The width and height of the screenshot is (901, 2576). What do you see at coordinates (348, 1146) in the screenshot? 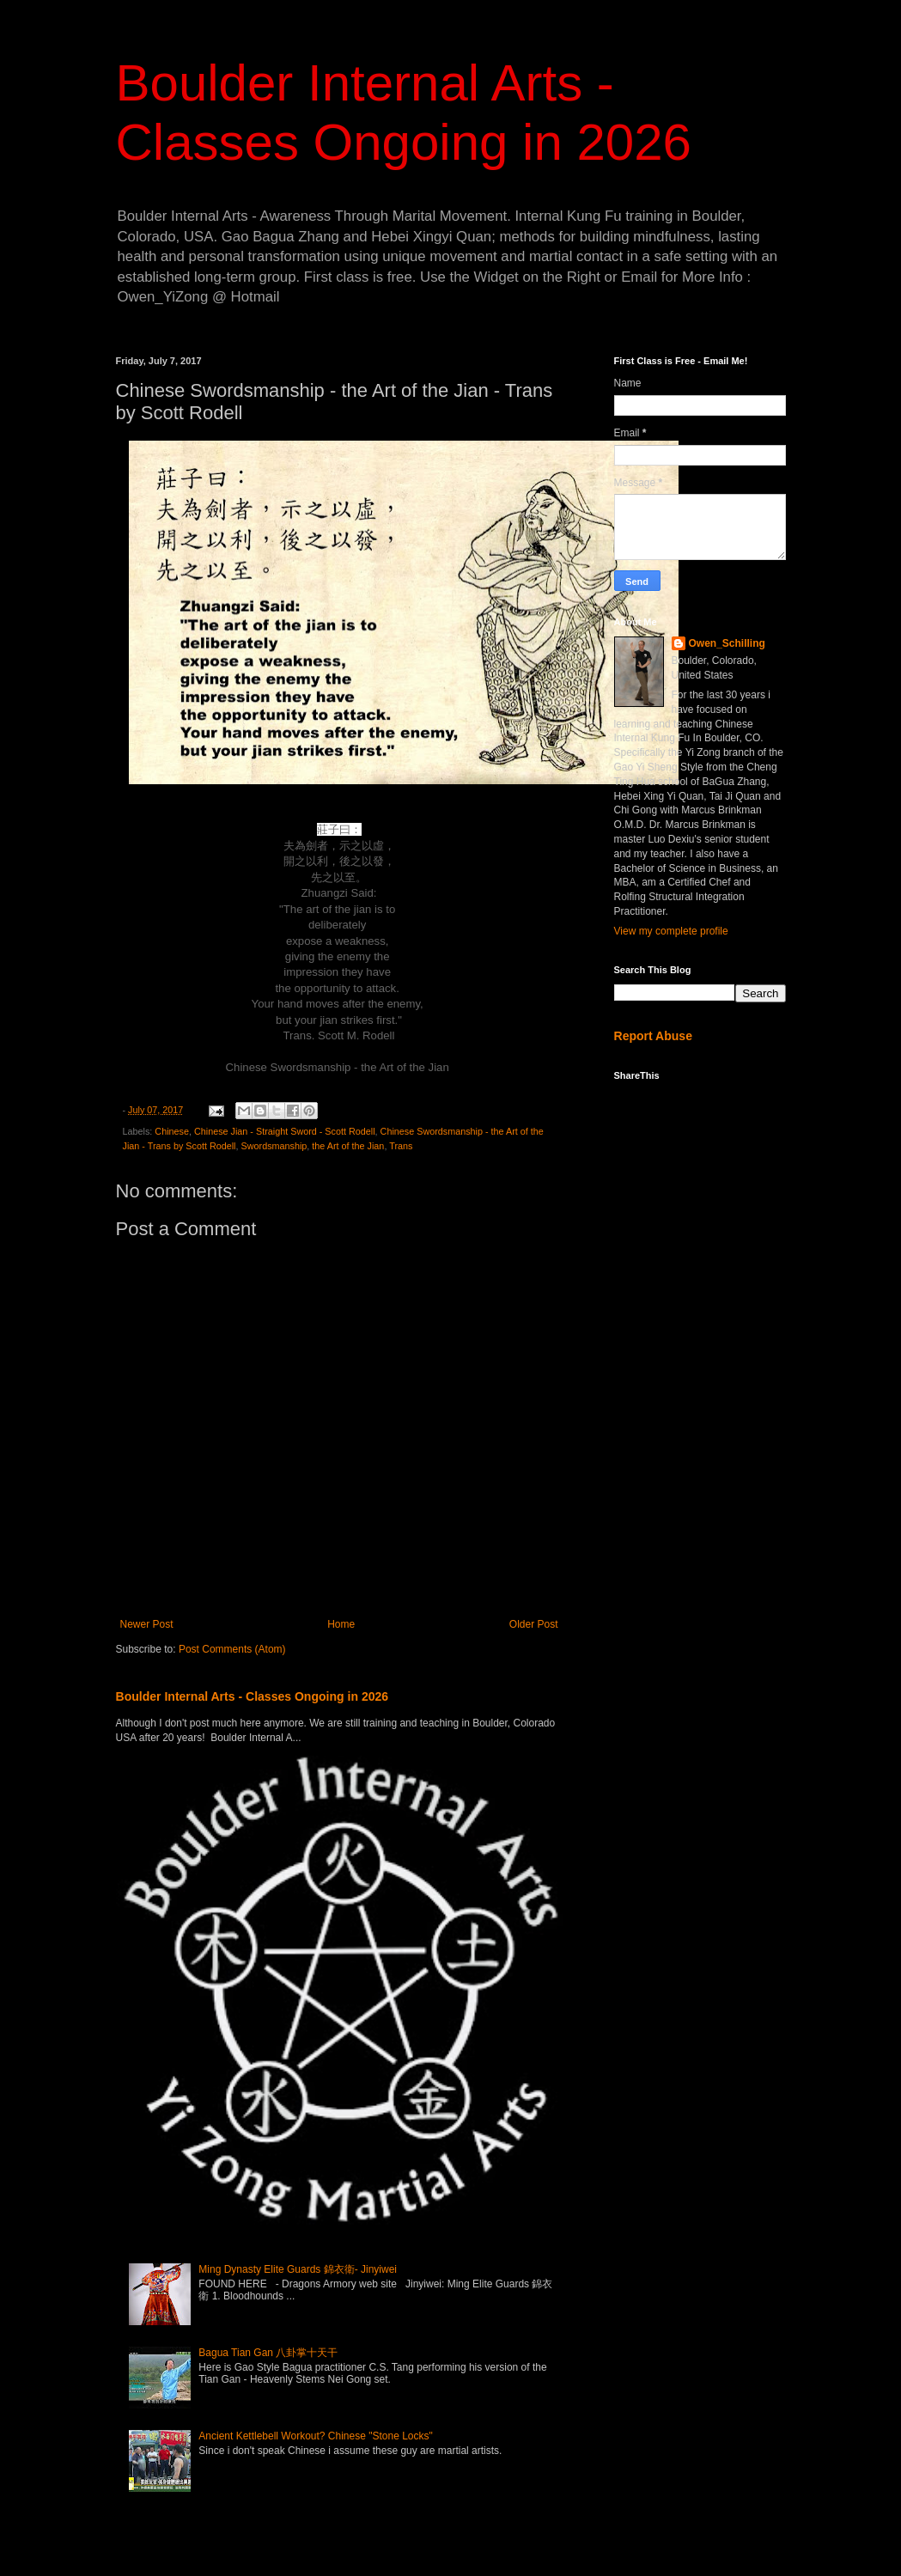
I see `the Art of the Jian` at bounding box center [348, 1146].